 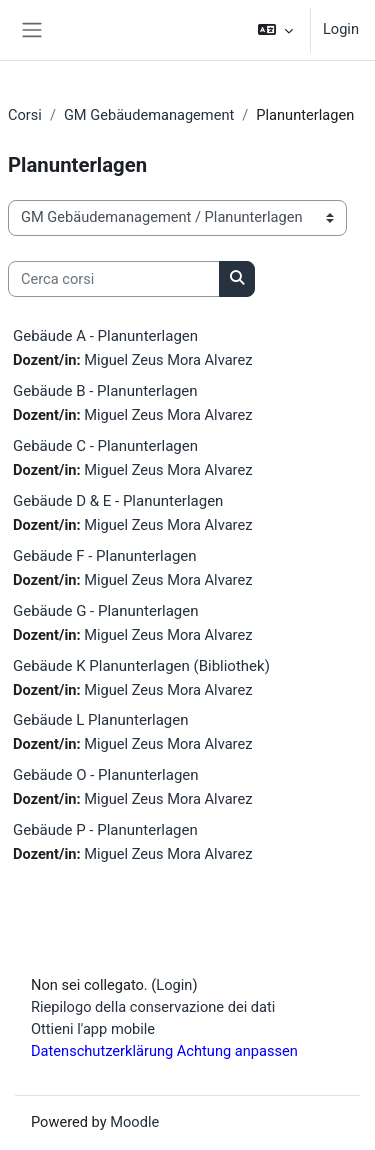 I want to click on Gebäude G - Planunterlagen, so click(x=105, y=611).